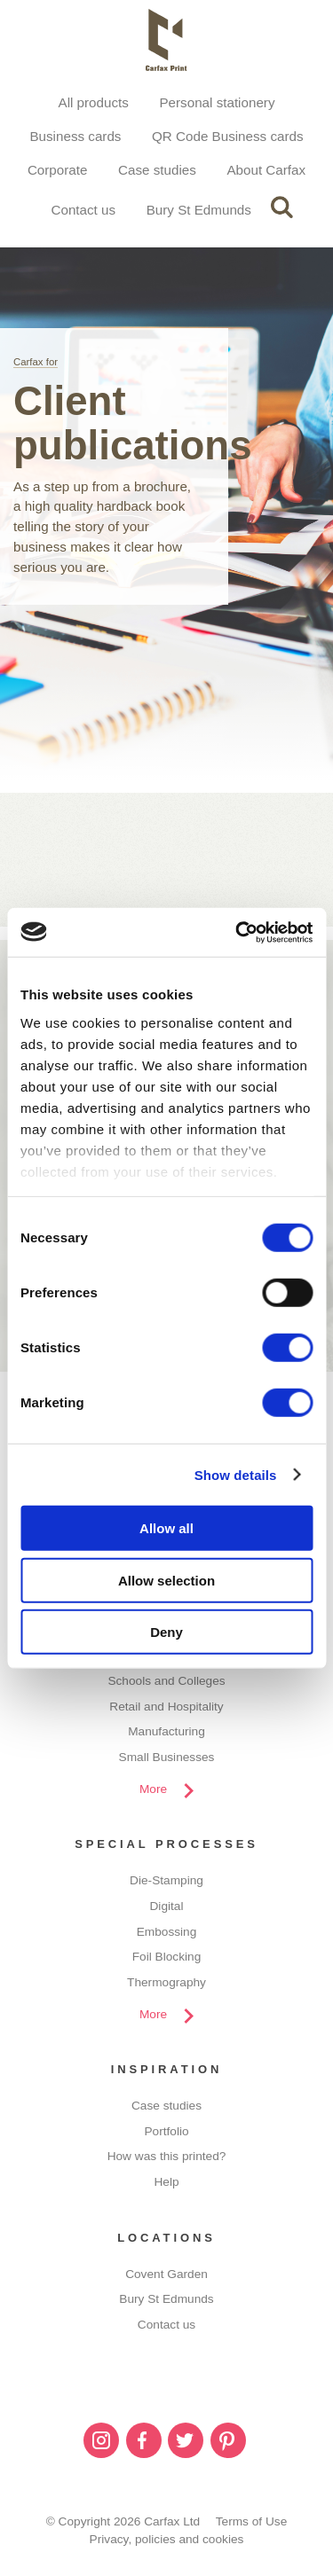 Image resolution: width=333 pixels, height=2576 pixels. I want to click on Show details, so click(235, 1474).